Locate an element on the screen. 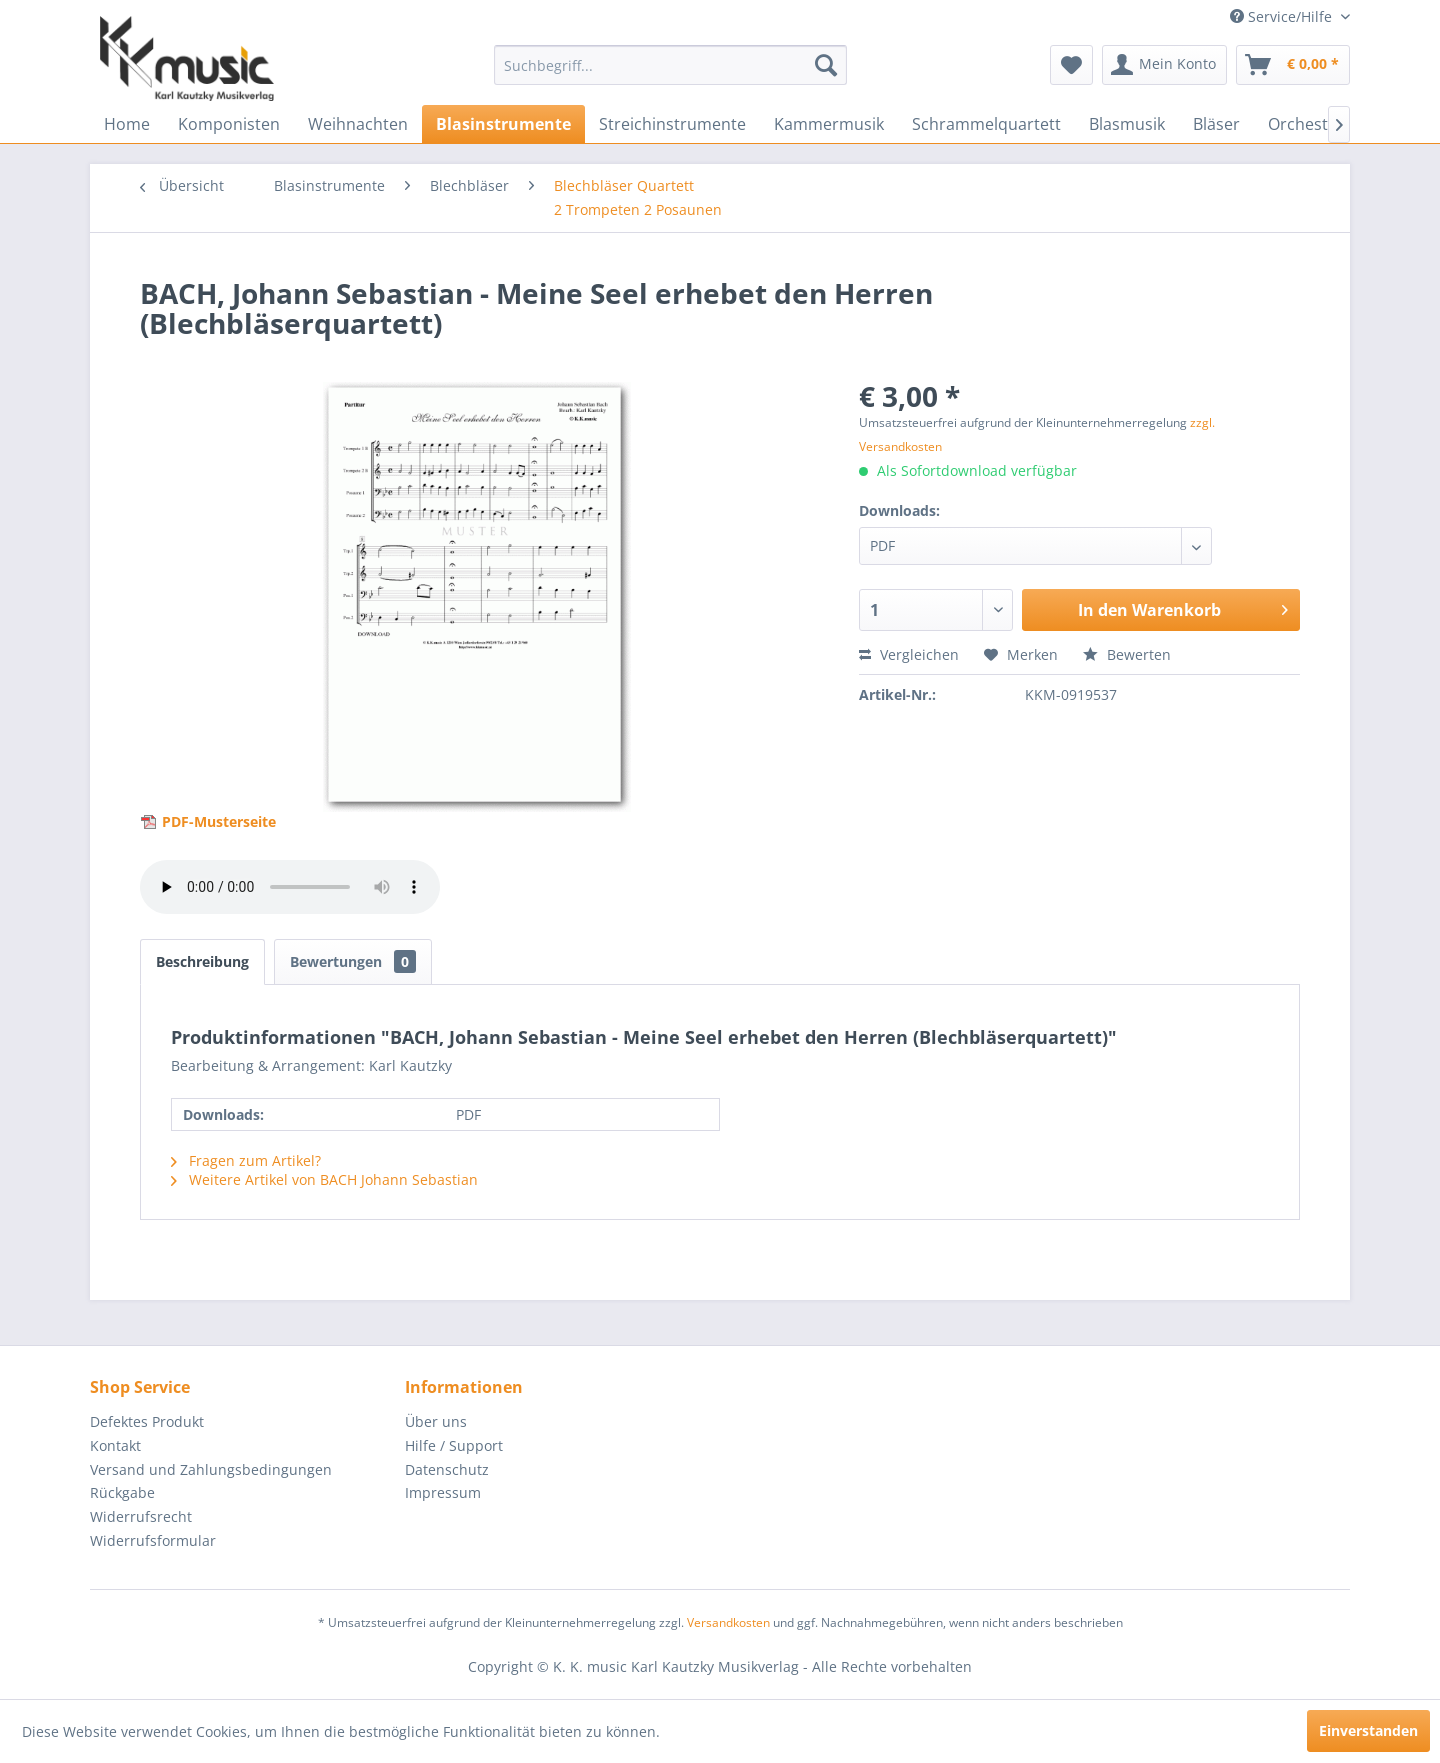  Service/Hilfe [menuitem] is located at coordinates (1283, 16).